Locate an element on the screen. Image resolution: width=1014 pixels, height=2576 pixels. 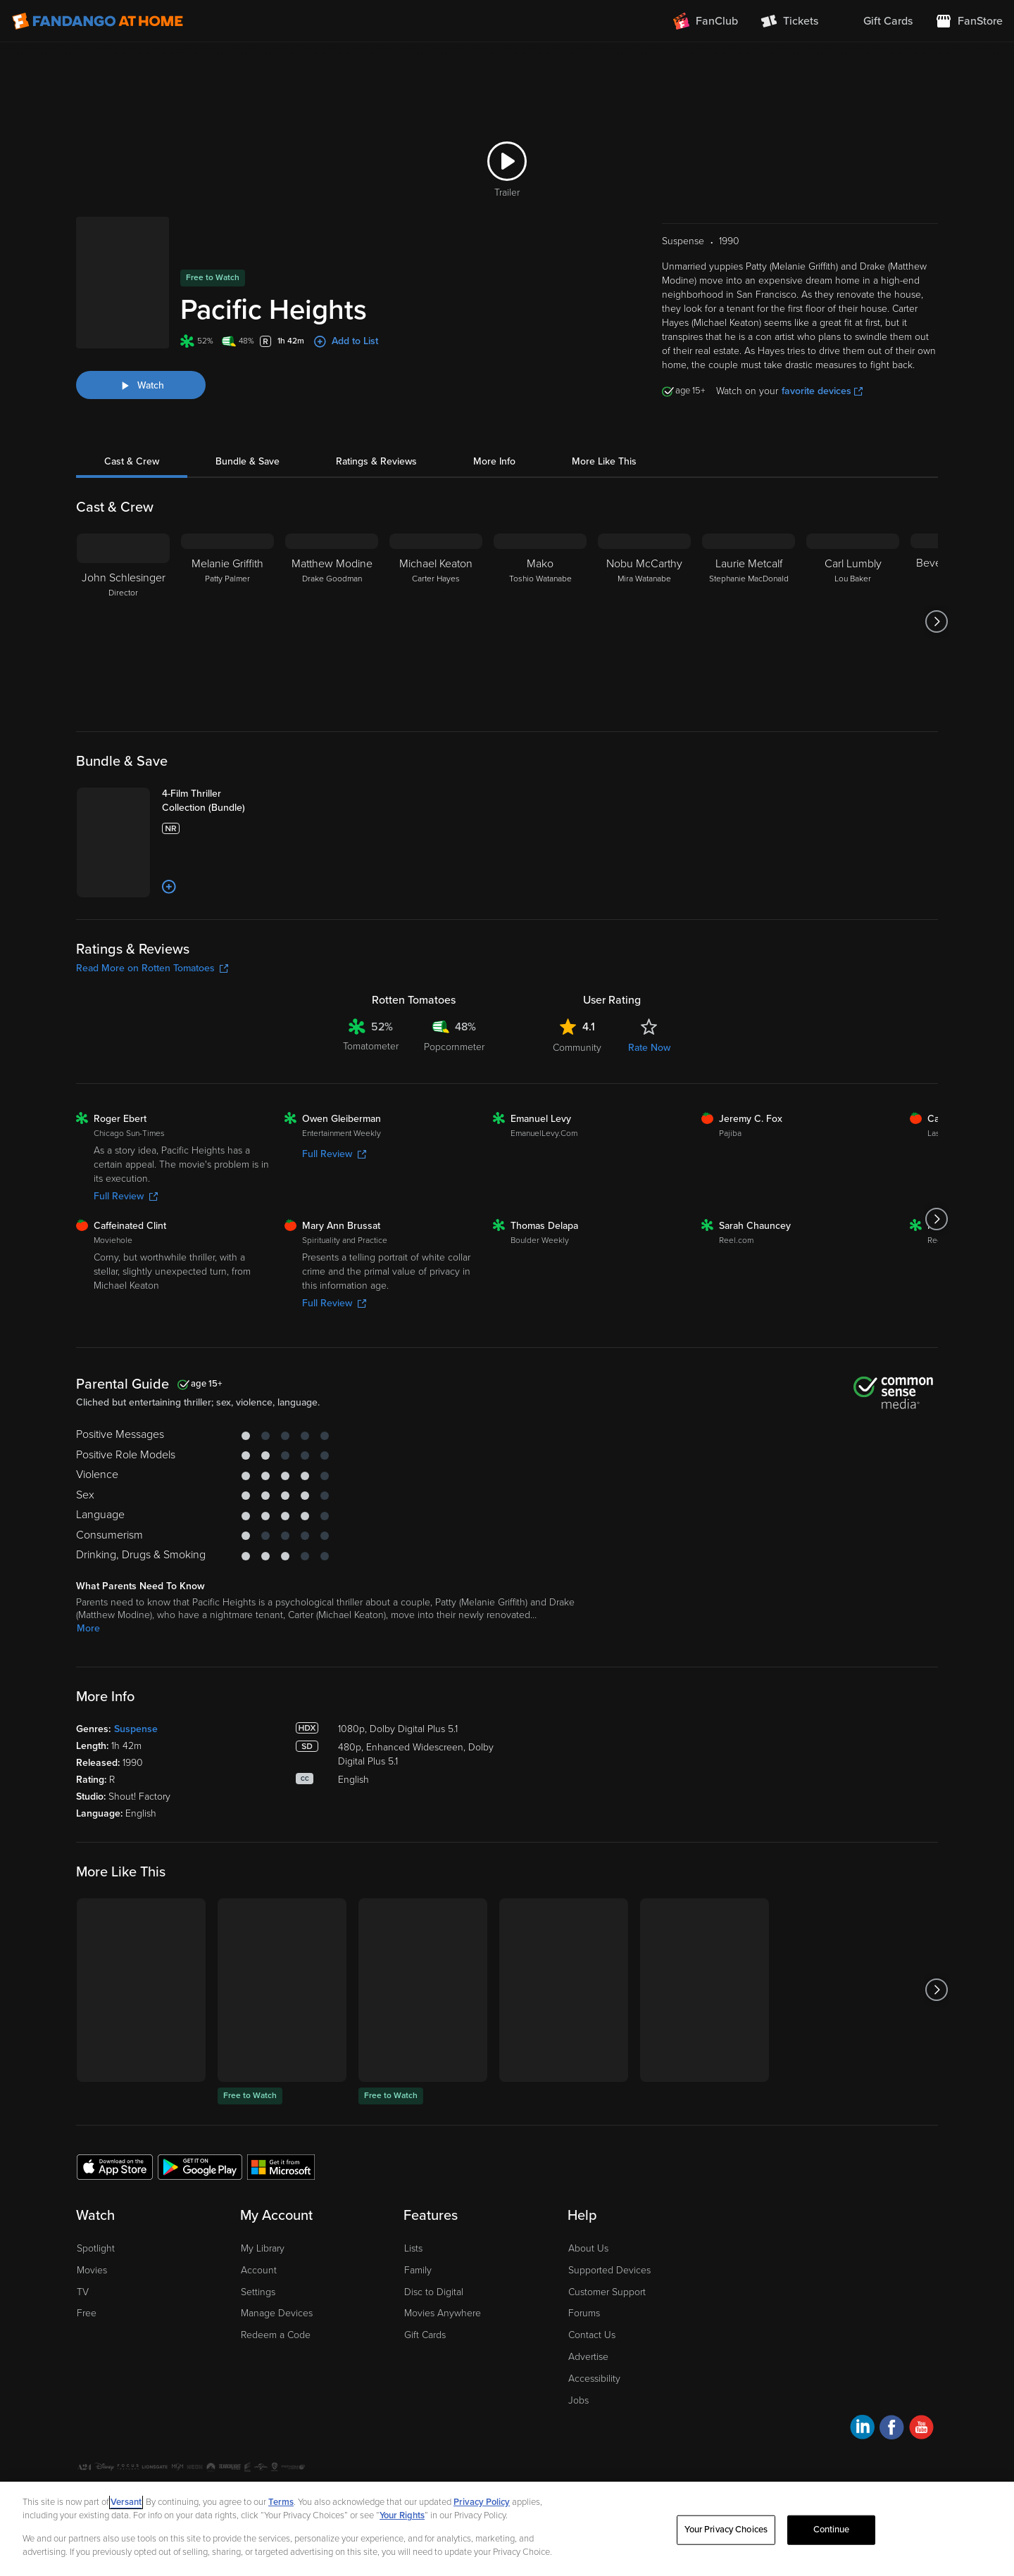
[Join FanClub (opens in a new window)] is located at coordinates (705, 21).